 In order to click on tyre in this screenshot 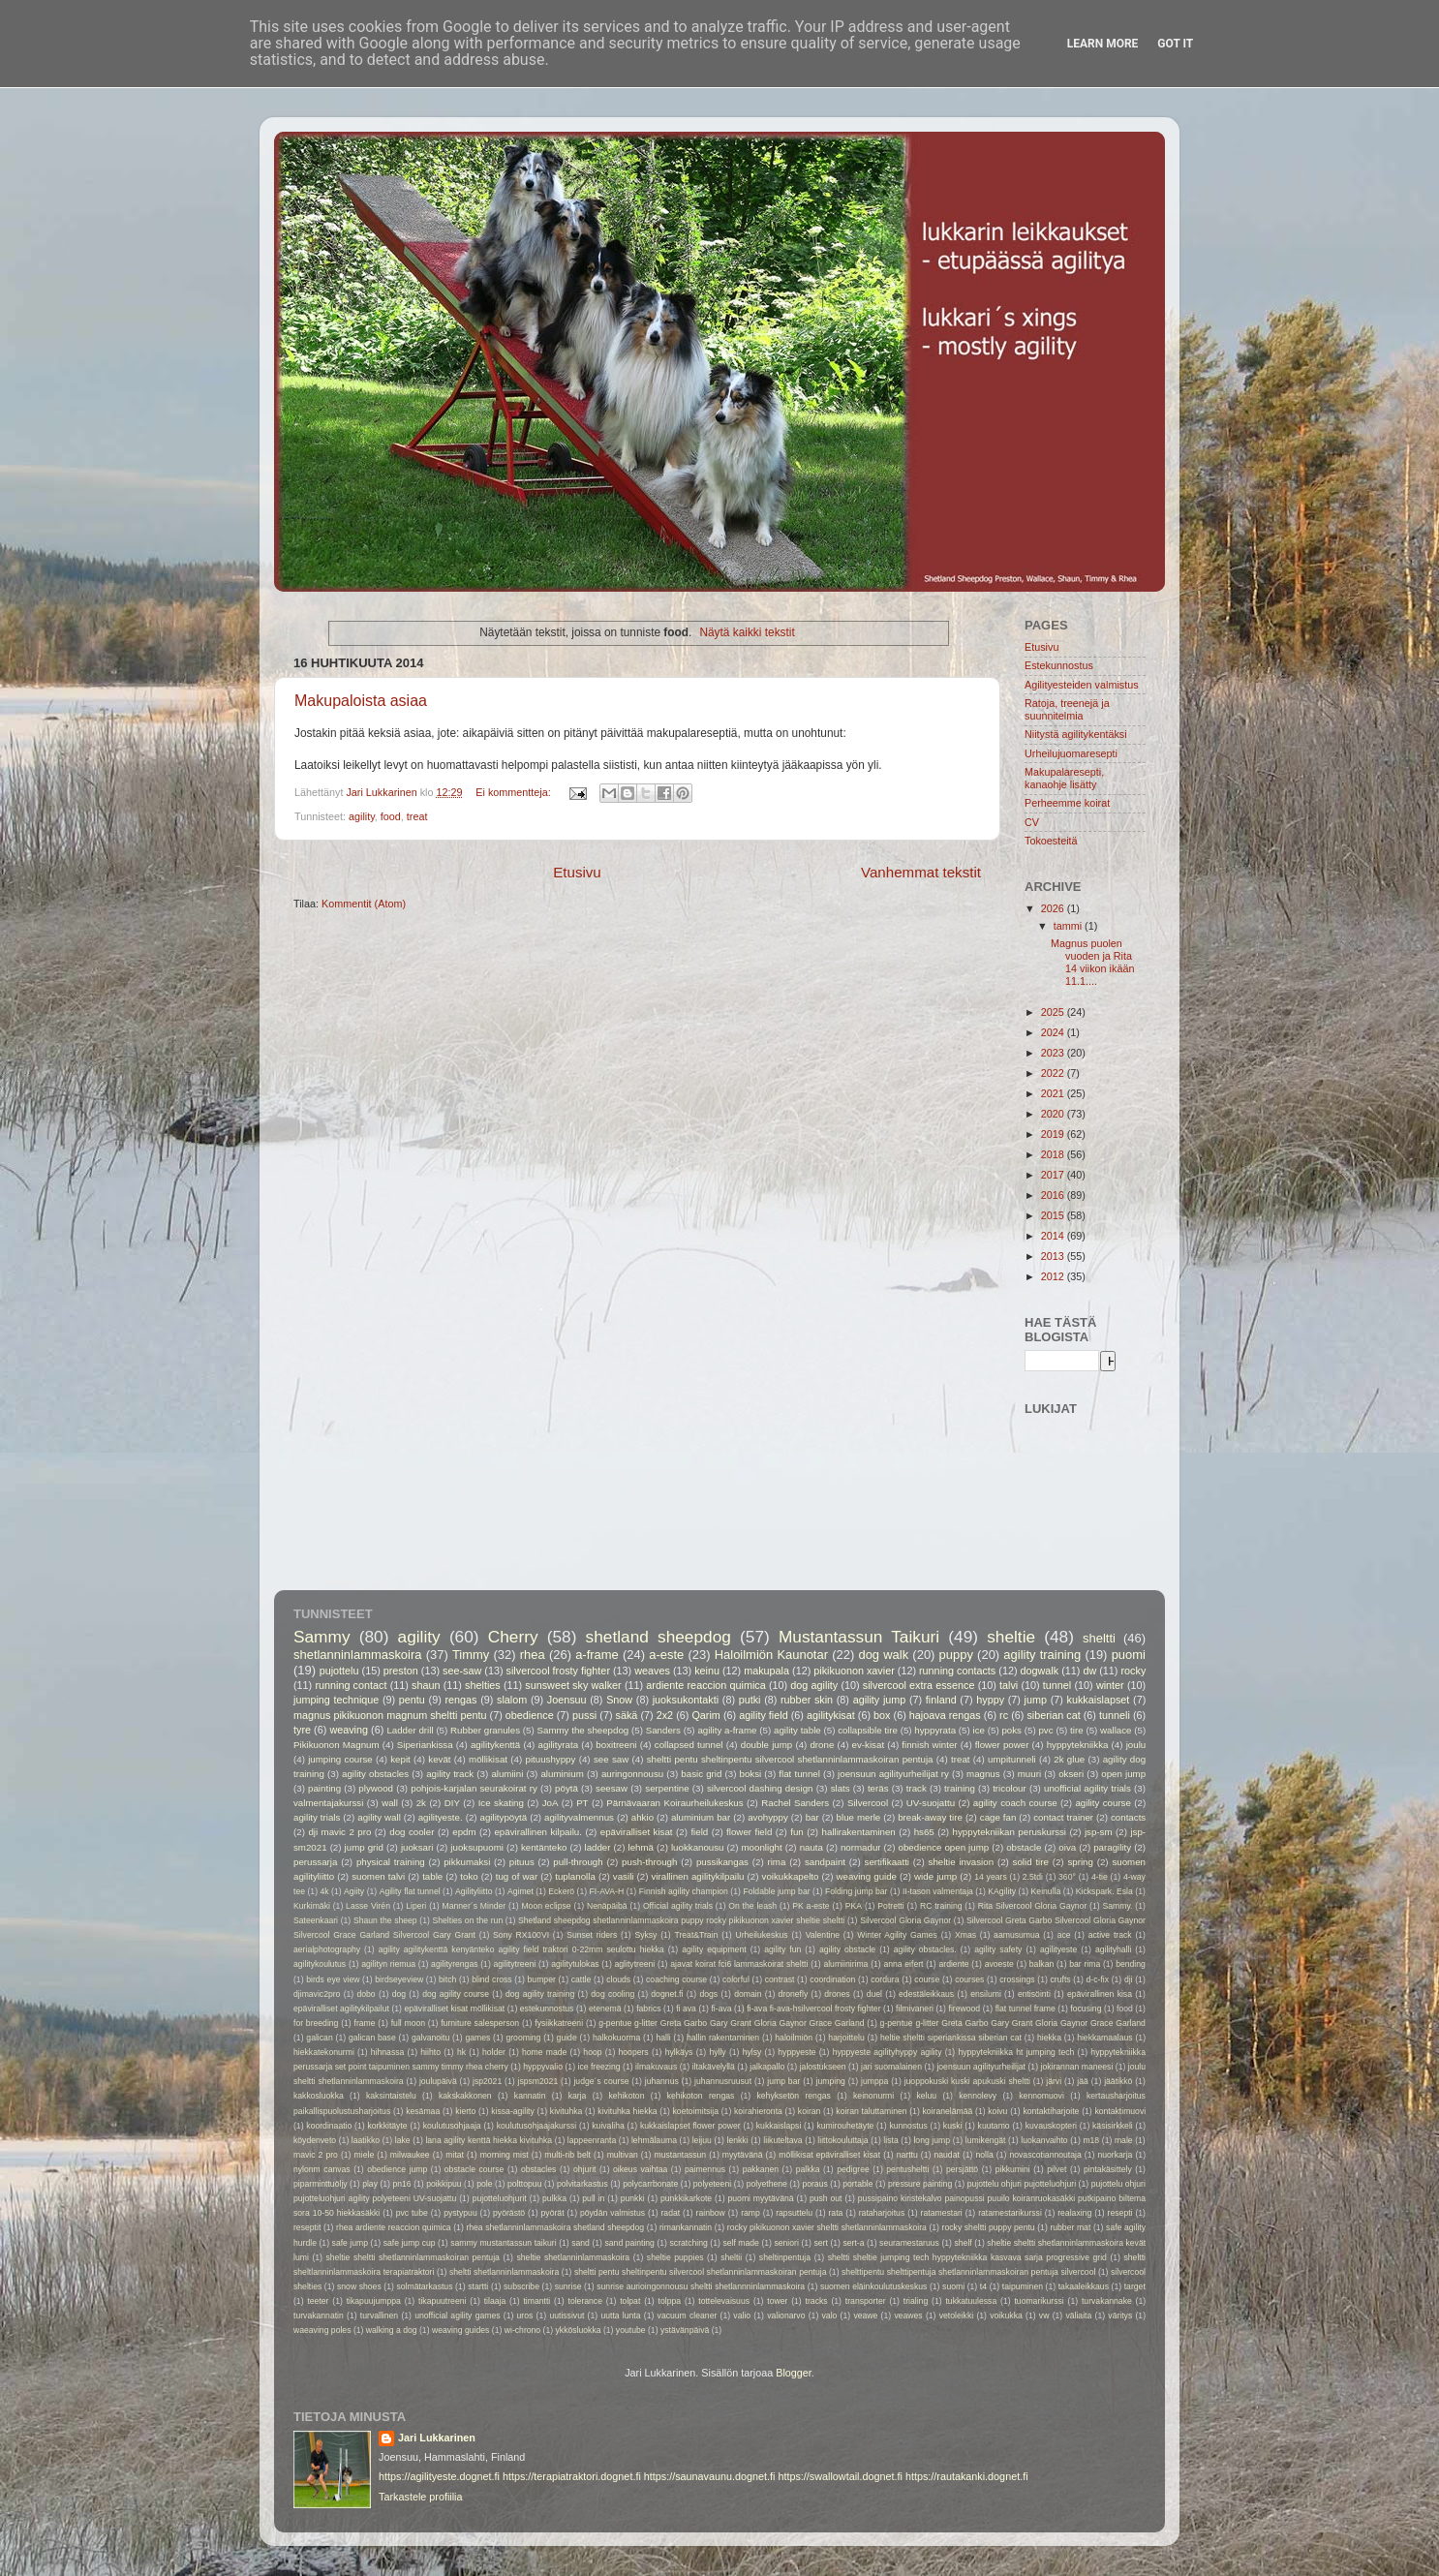, I will do `click(302, 1729)`.